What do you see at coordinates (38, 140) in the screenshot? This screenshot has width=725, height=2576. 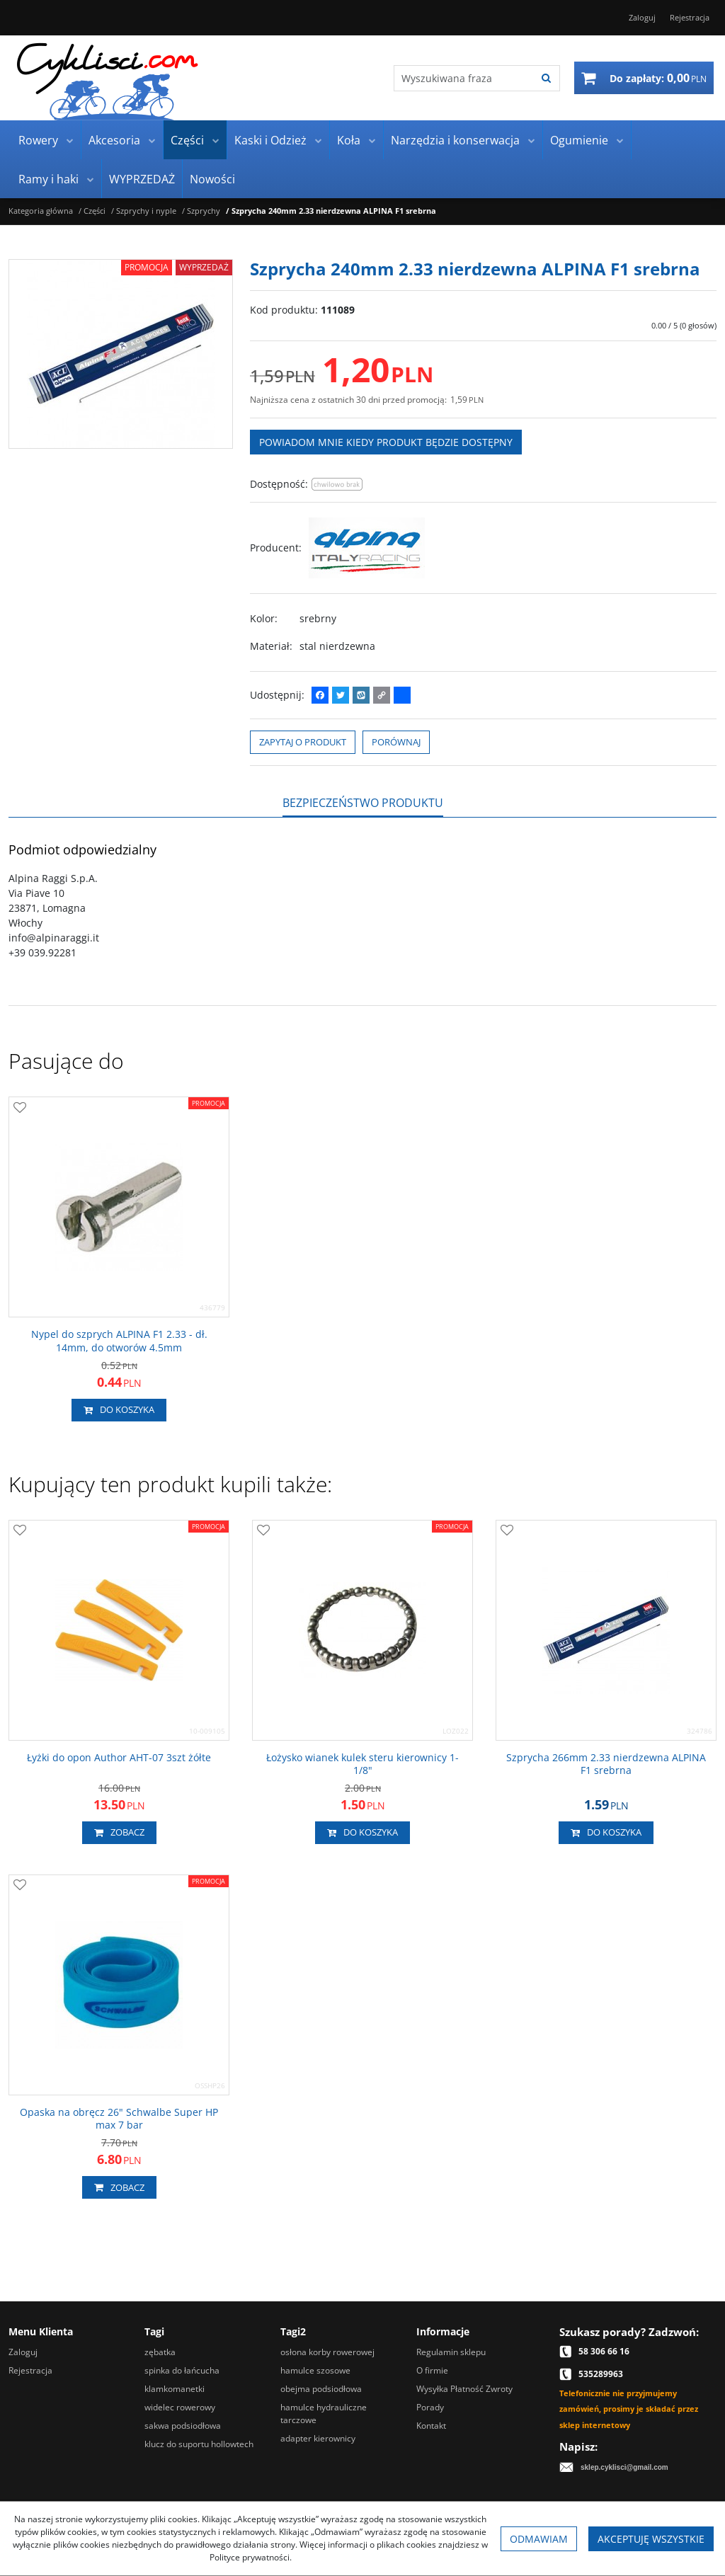 I see `Rowery` at bounding box center [38, 140].